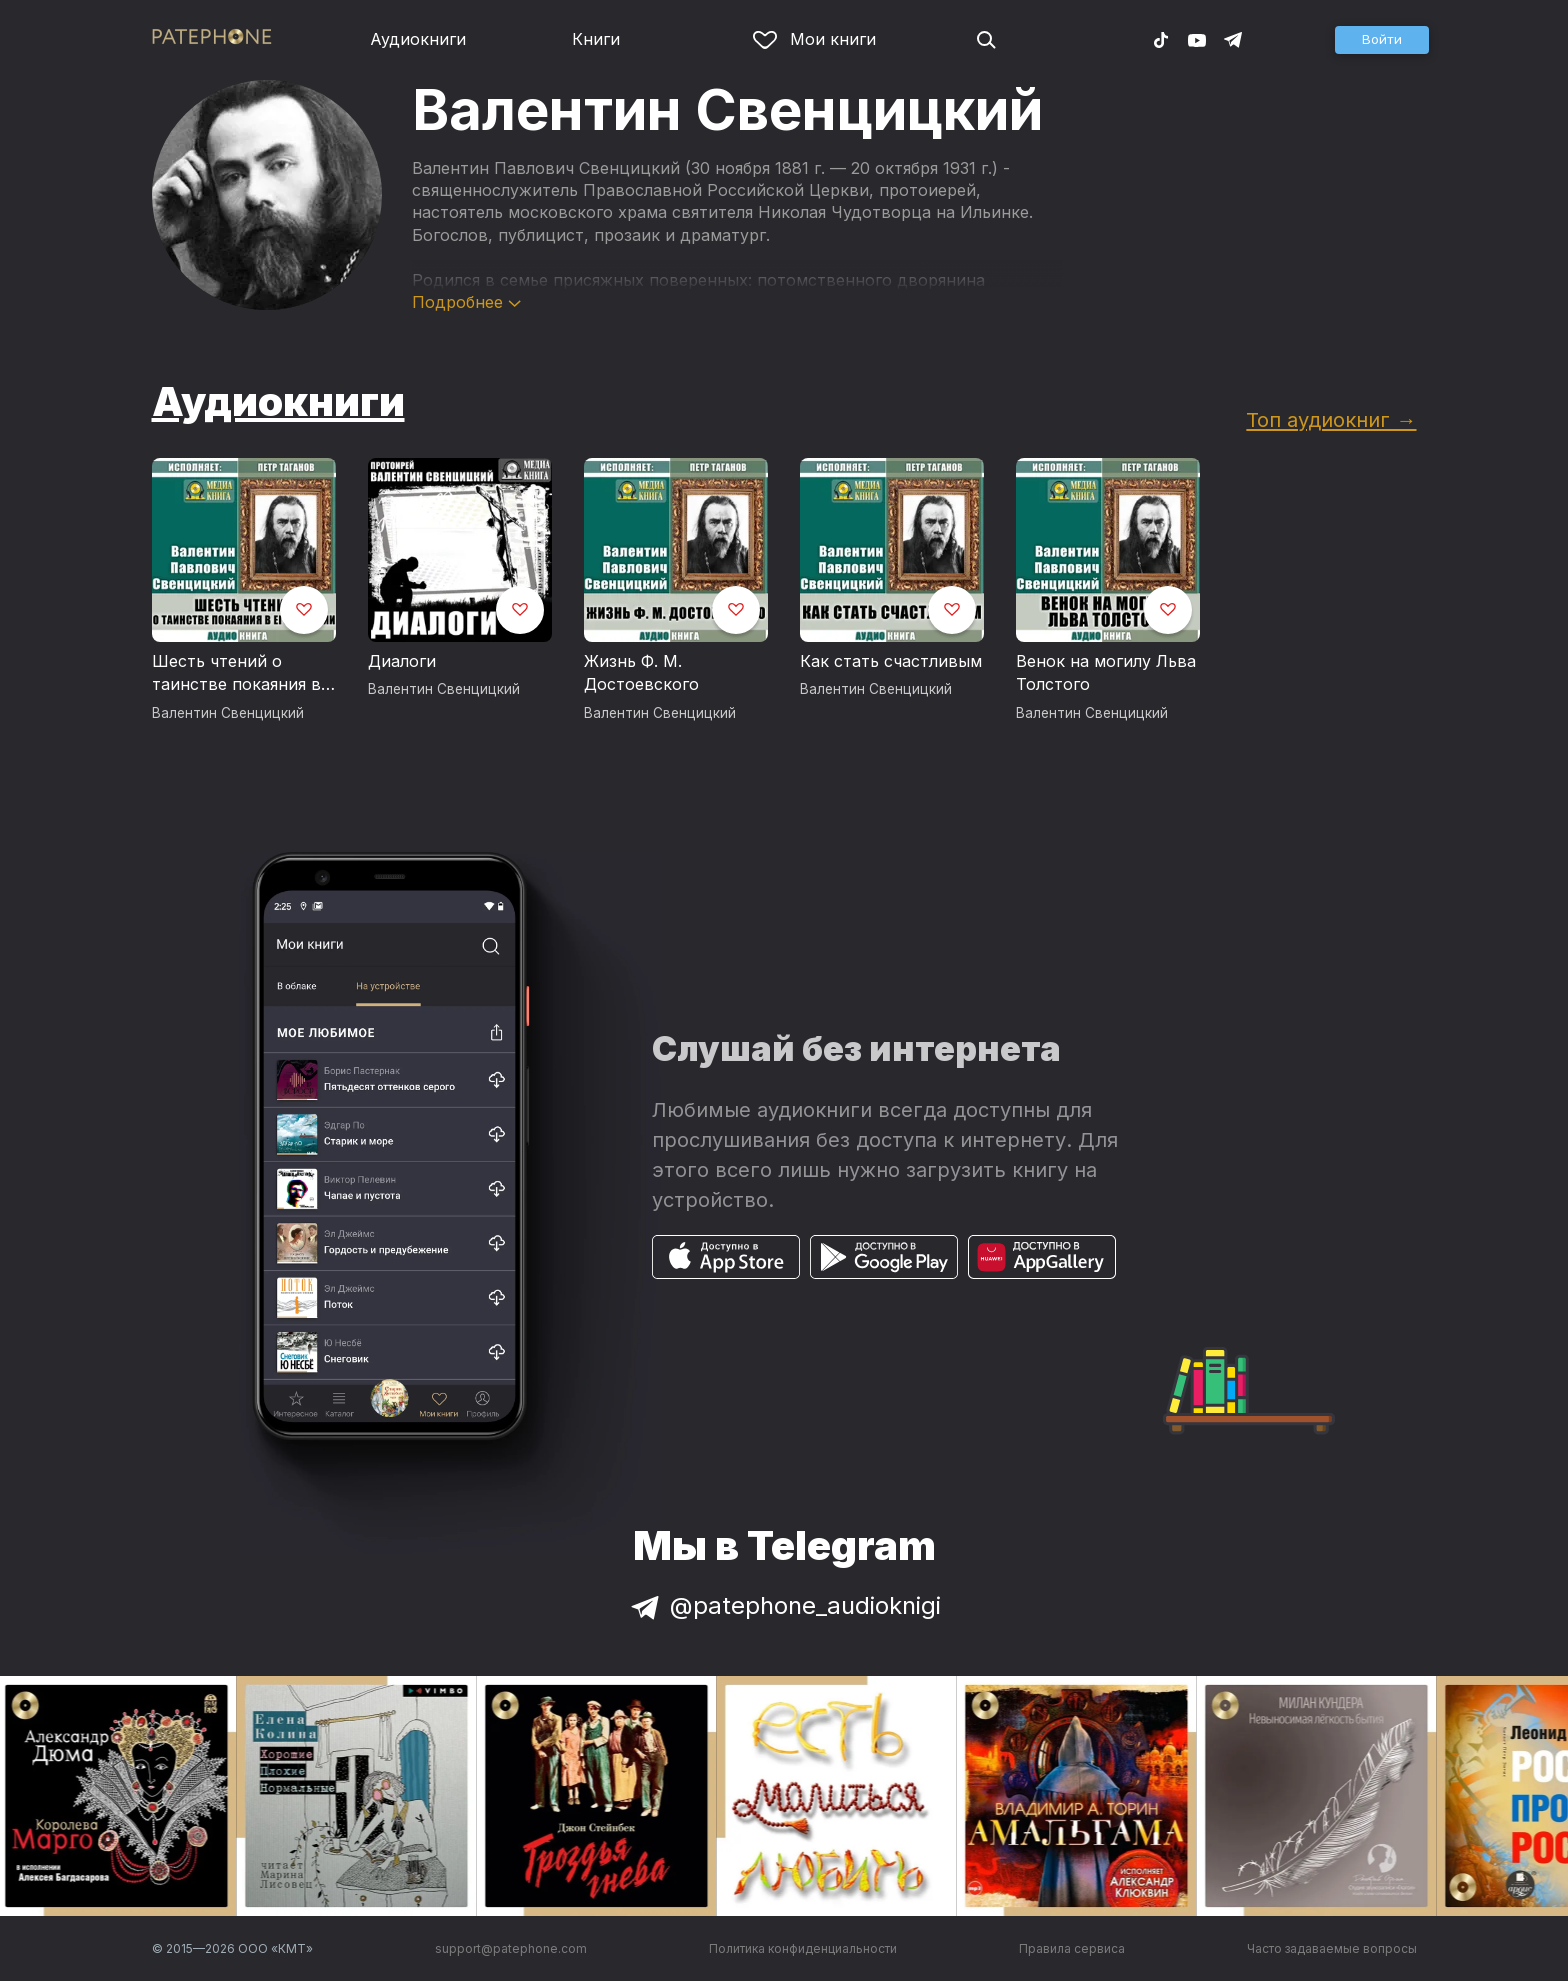 This screenshot has height=1981, width=1568. What do you see at coordinates (784, 1605) in the screenshot?
I see `@patephone_audioknigi` at bounding box center [784, 1605].